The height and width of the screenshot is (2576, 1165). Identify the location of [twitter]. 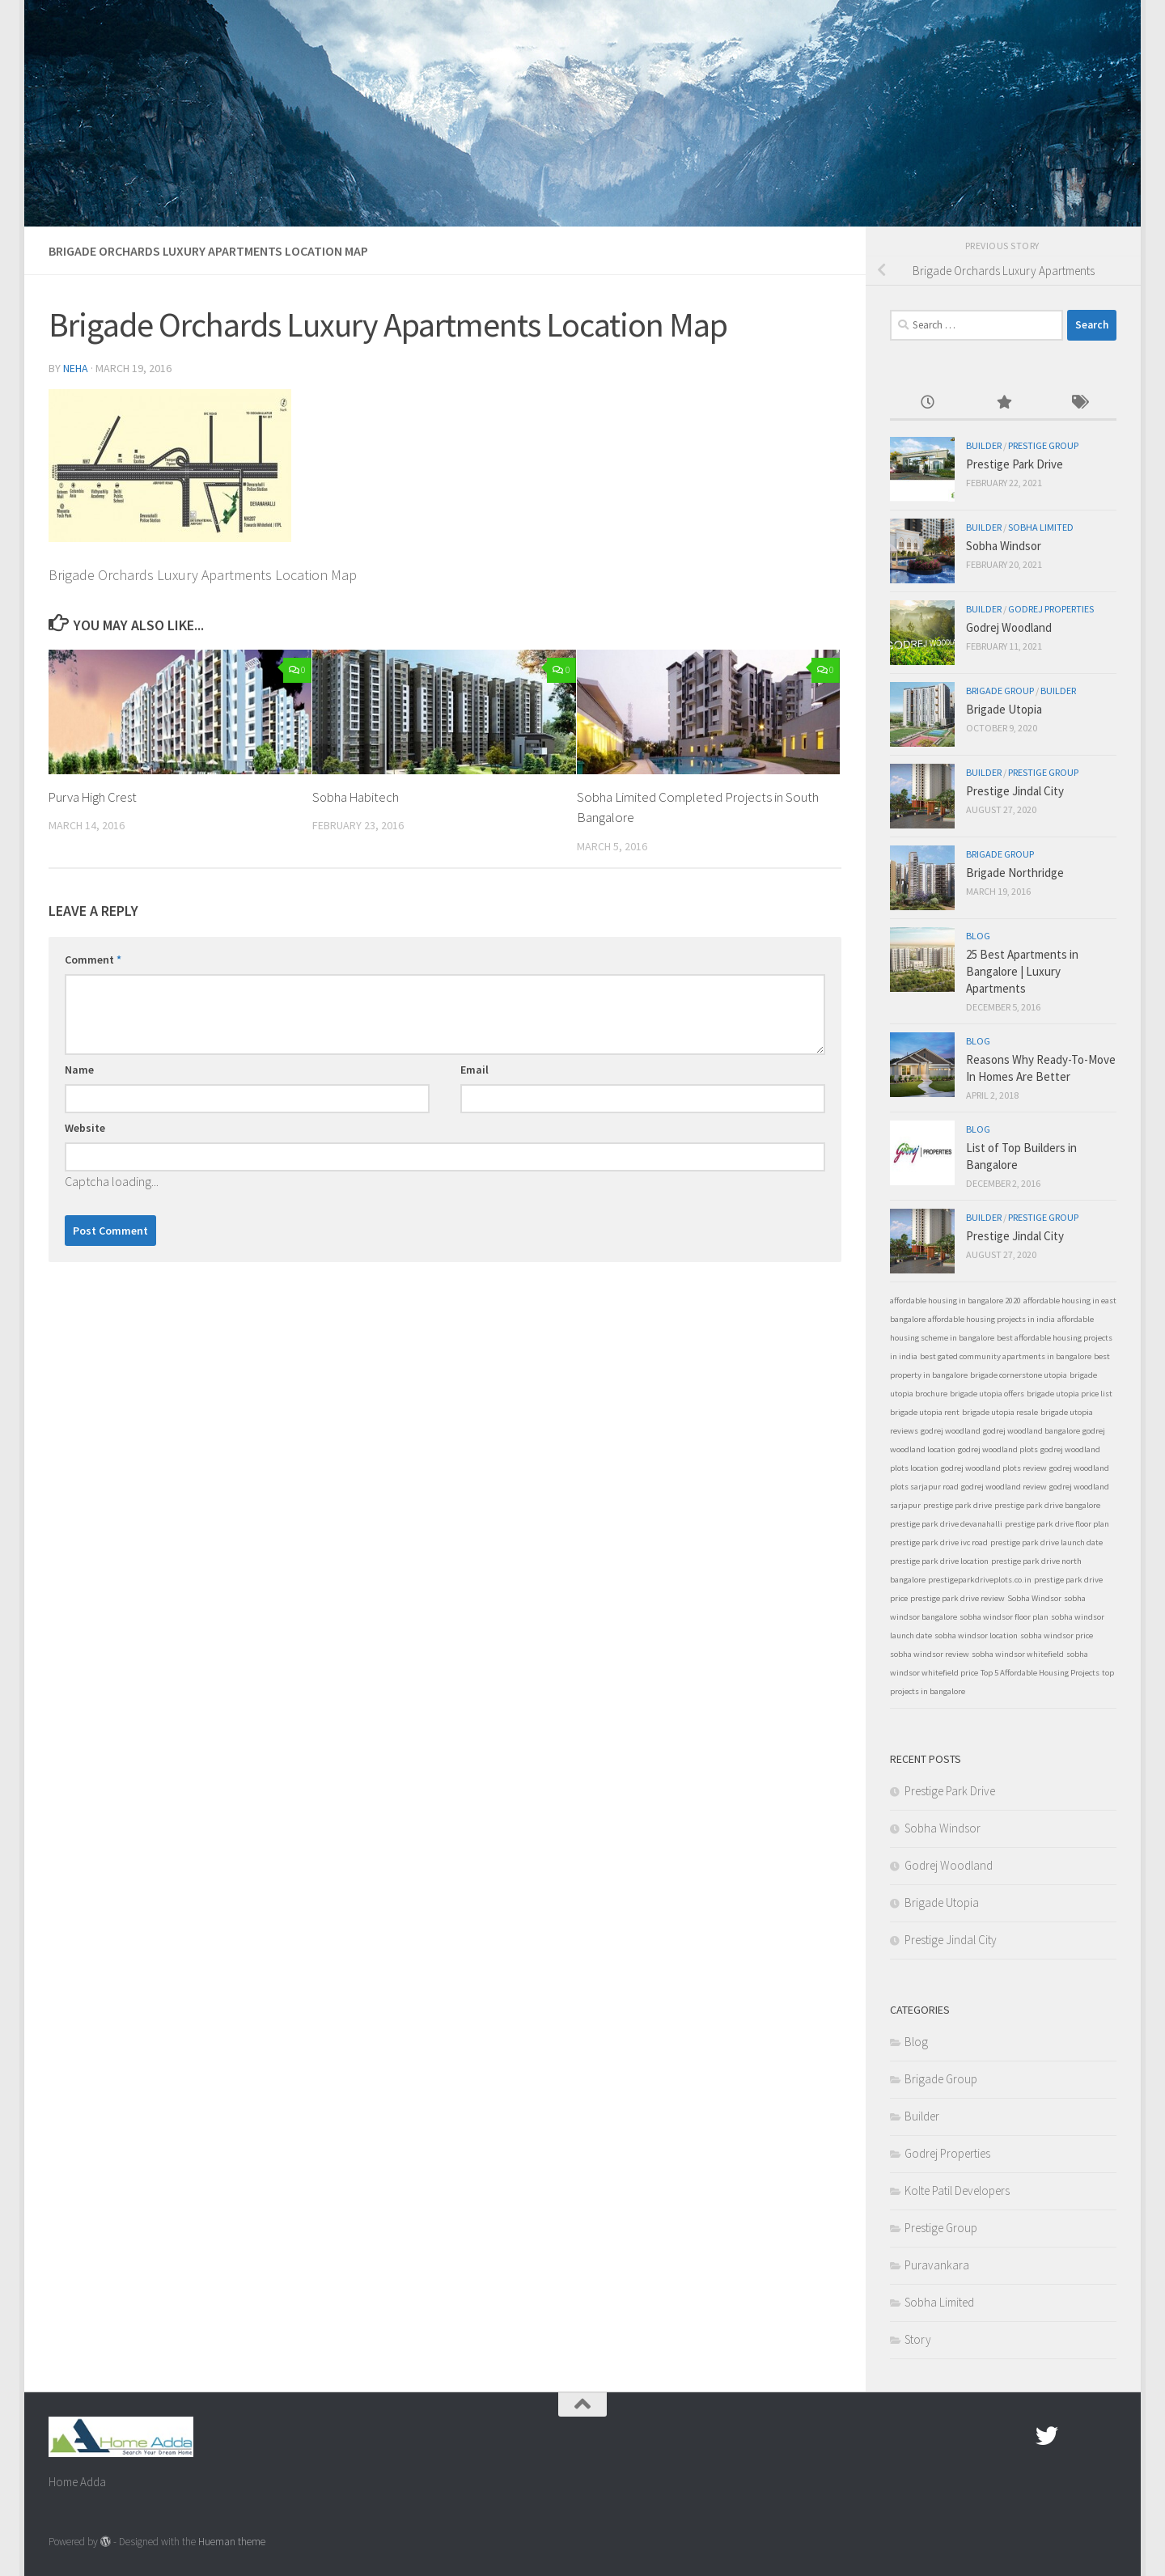
(1047, 2436).